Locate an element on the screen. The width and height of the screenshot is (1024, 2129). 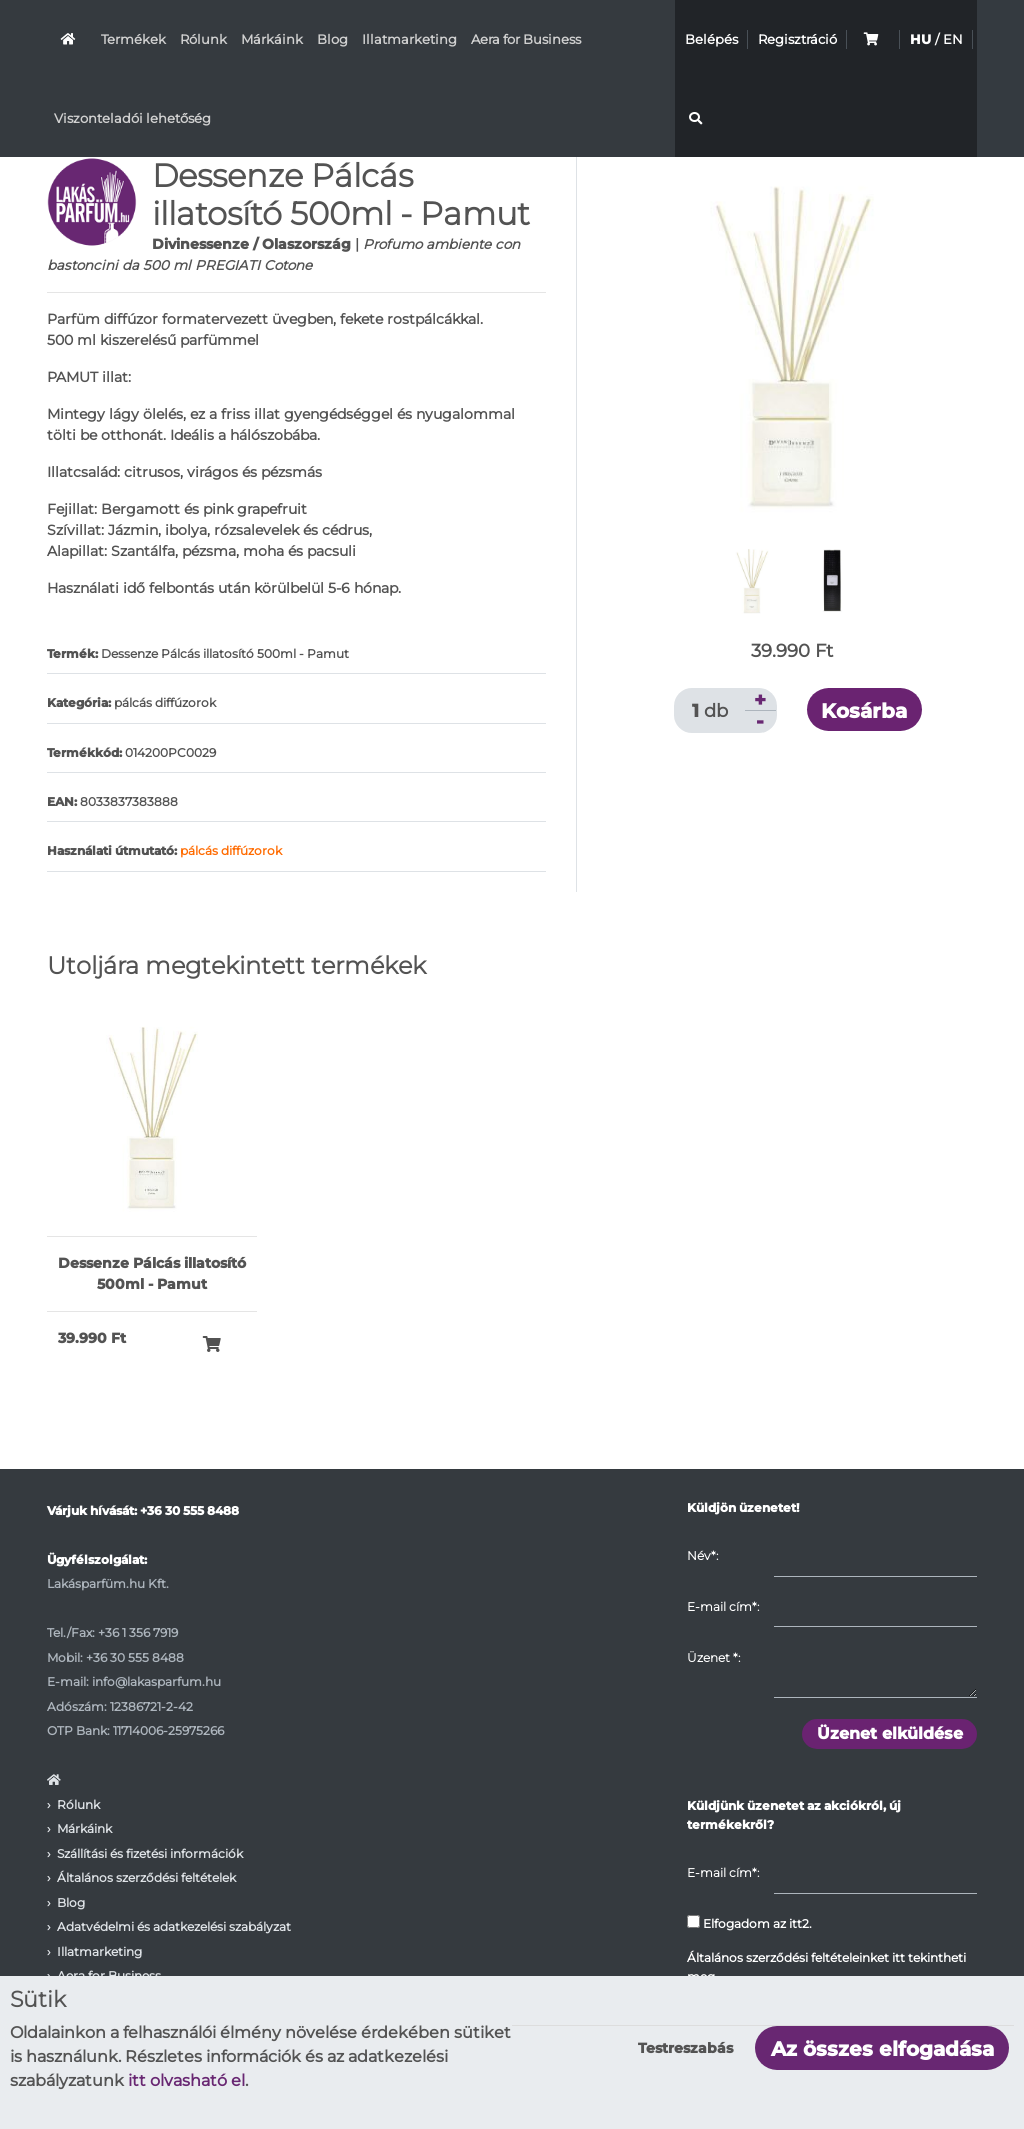
Illatmarketing is located at coordinates (409, 39).